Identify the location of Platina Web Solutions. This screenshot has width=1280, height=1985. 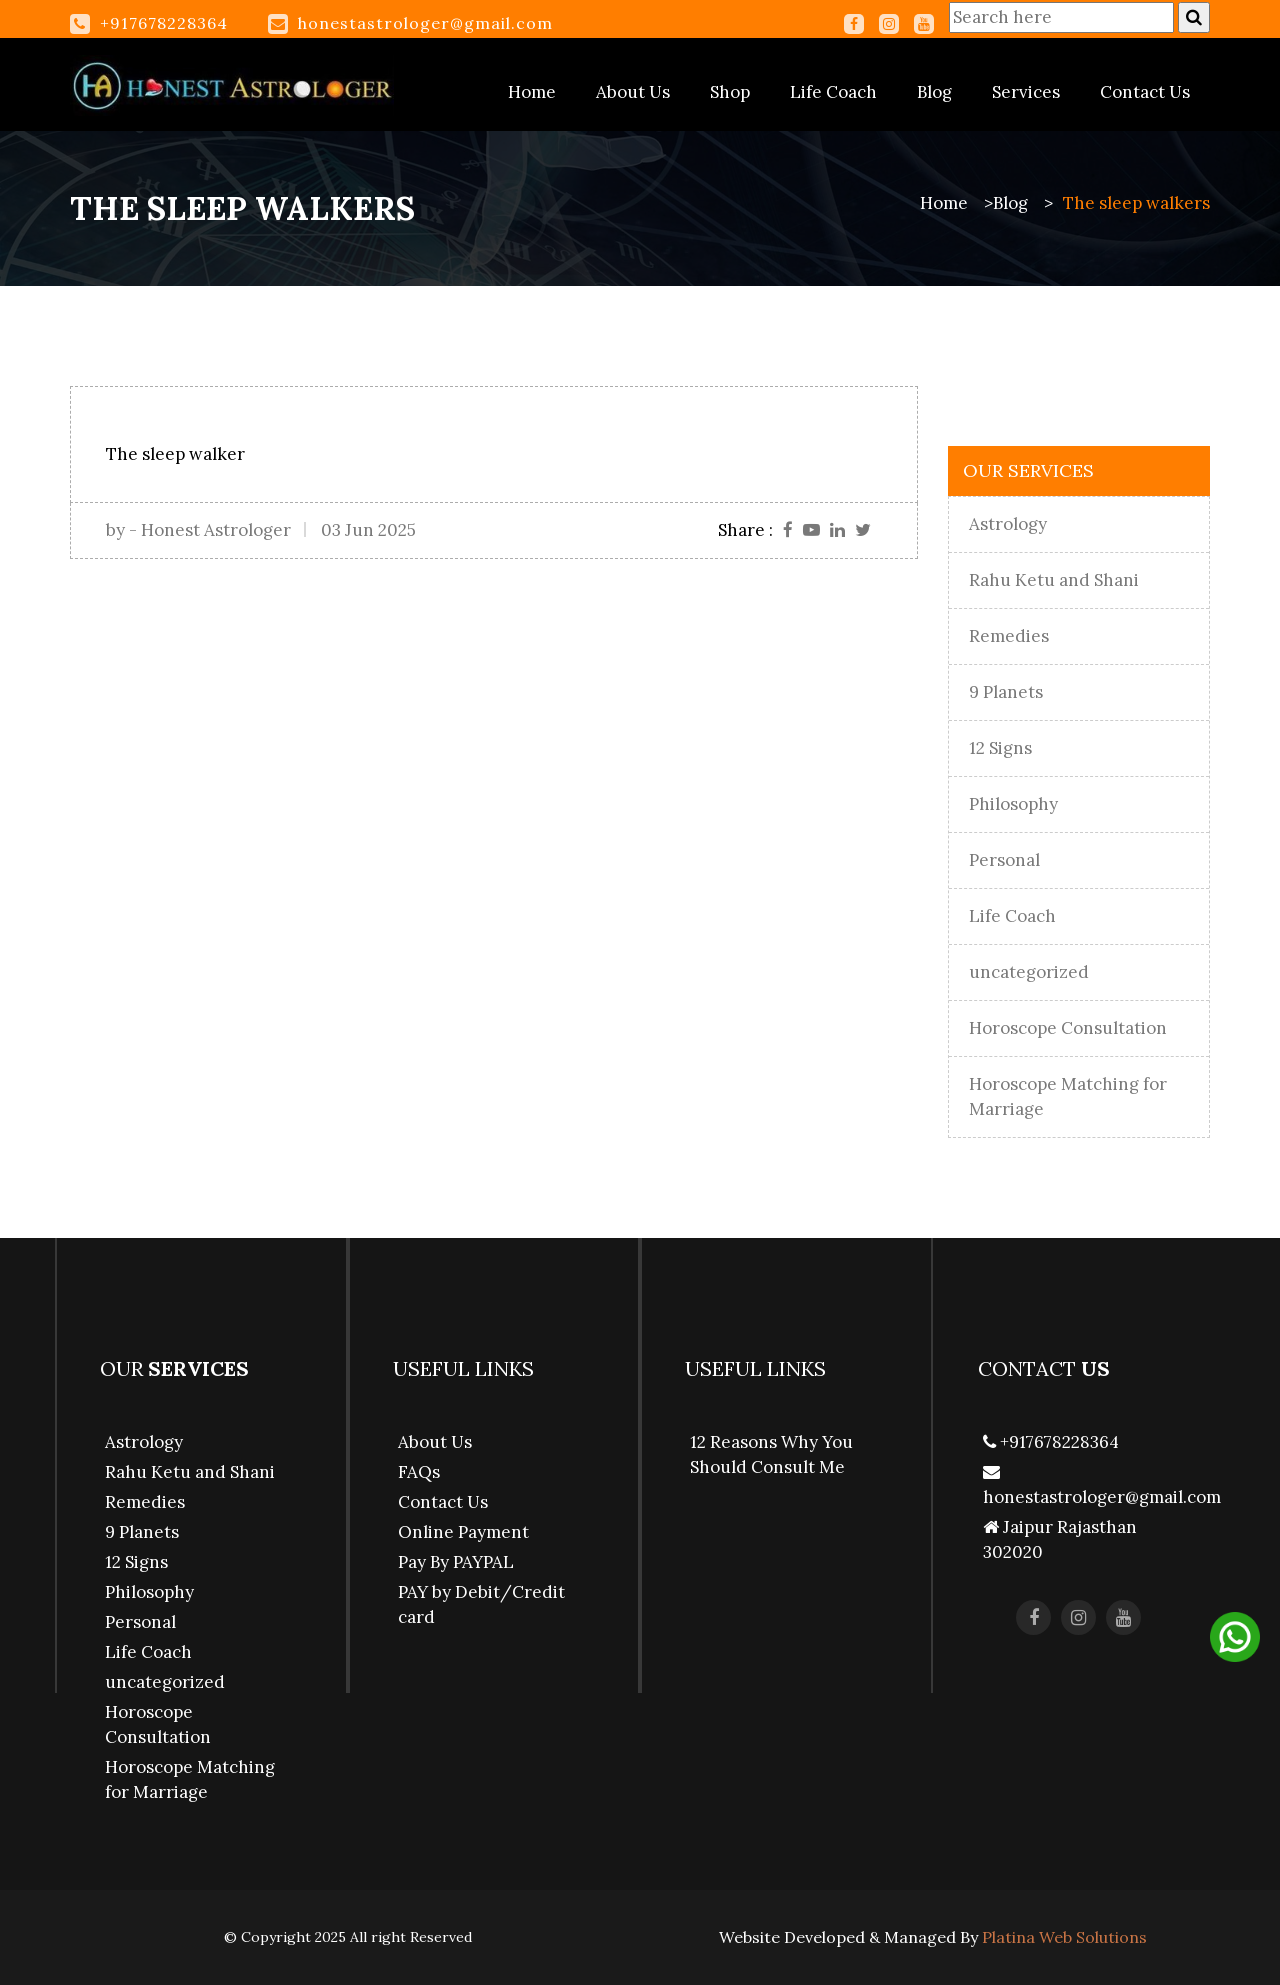
(1064, 1937).